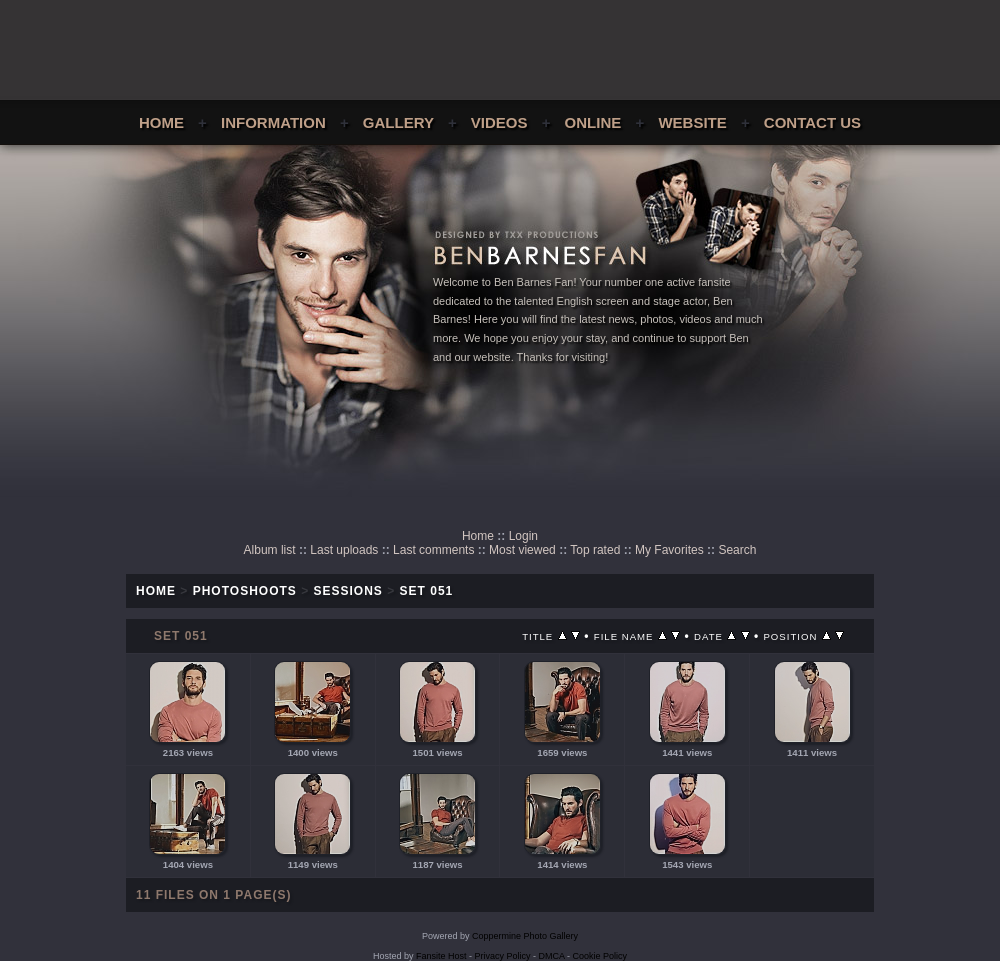 The height and width of the screenshot is (961, 1000). What do you see at coordinates (593, 122) in the screenshot?
I see `Online` at bounding box center [593, 122].